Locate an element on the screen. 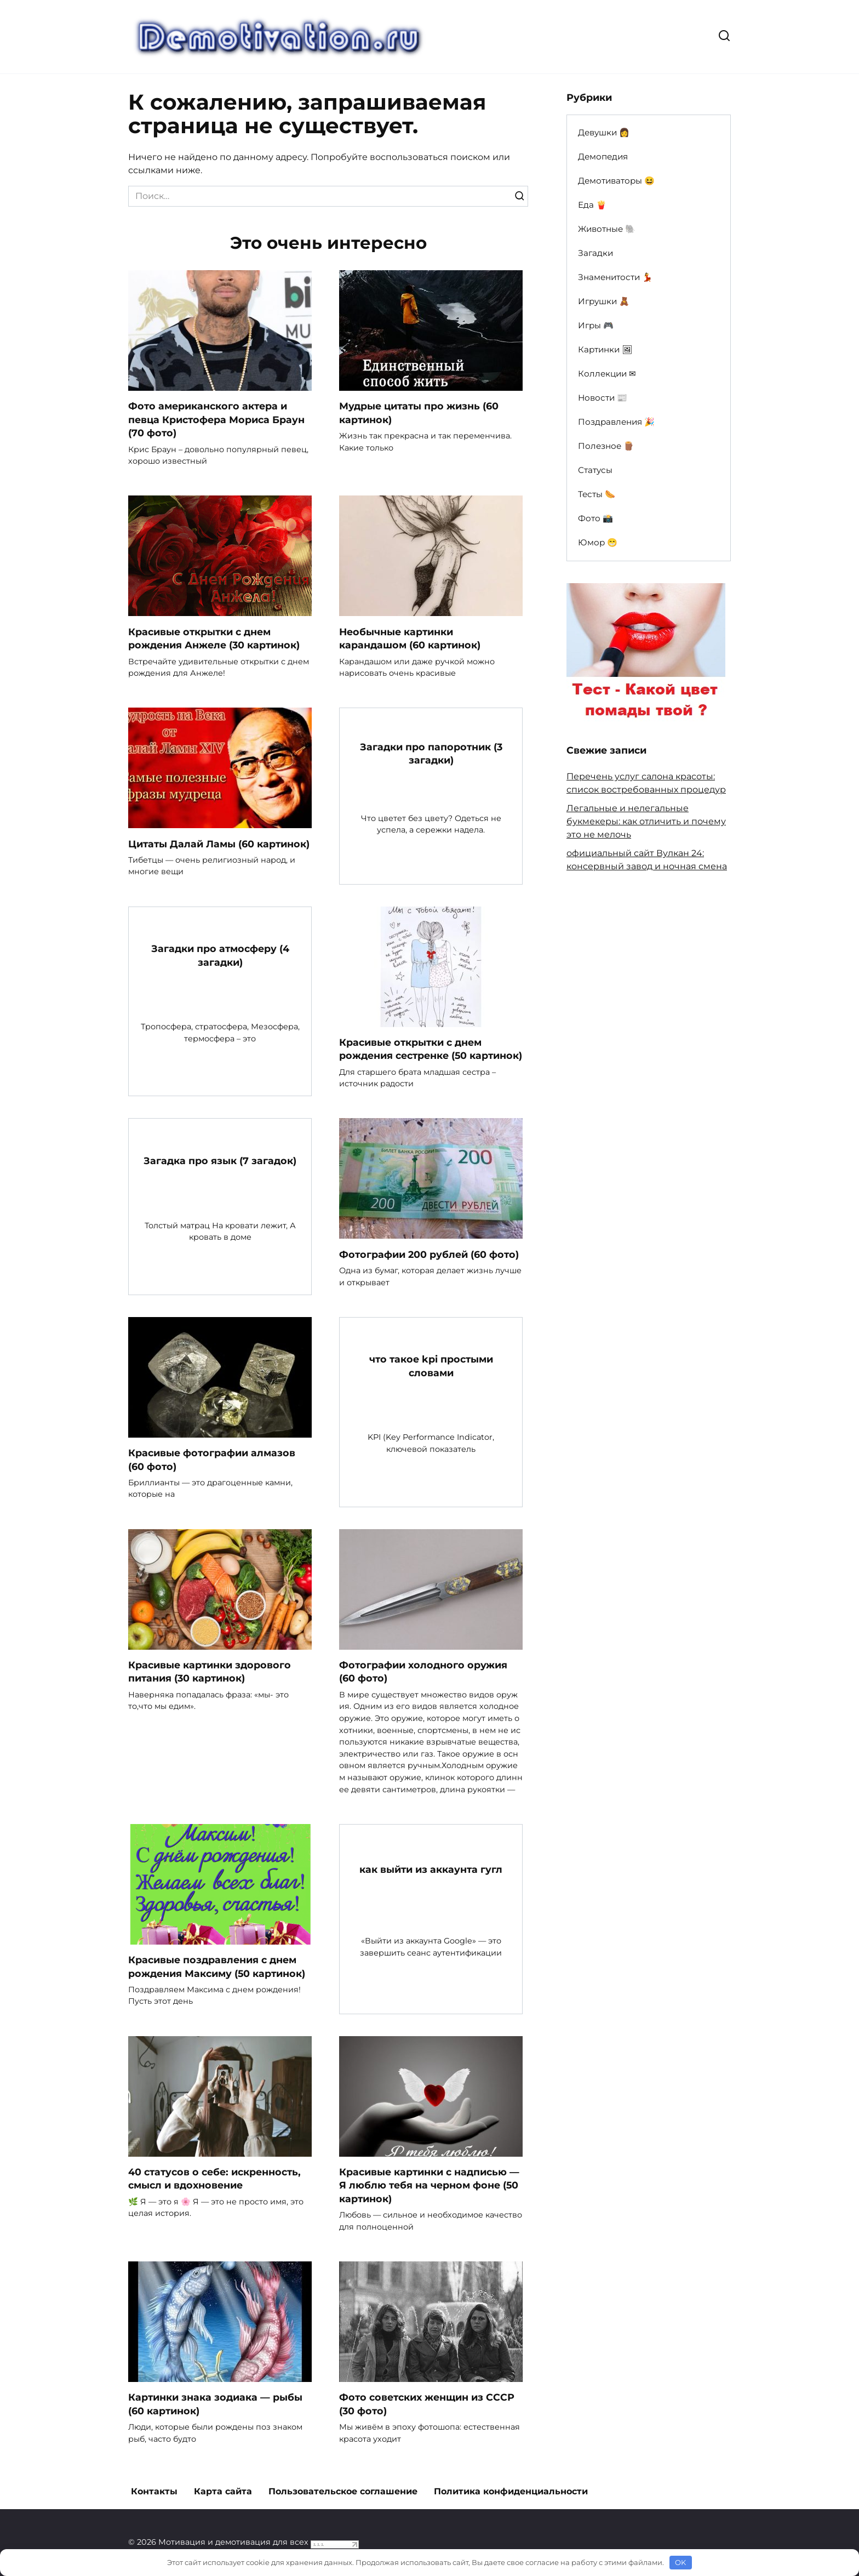 The height and width of the screenshot is (2576, 859). Красивые поздравления с днем рождения Максиму (50 картинок) is located at coordinates (216, 1967).